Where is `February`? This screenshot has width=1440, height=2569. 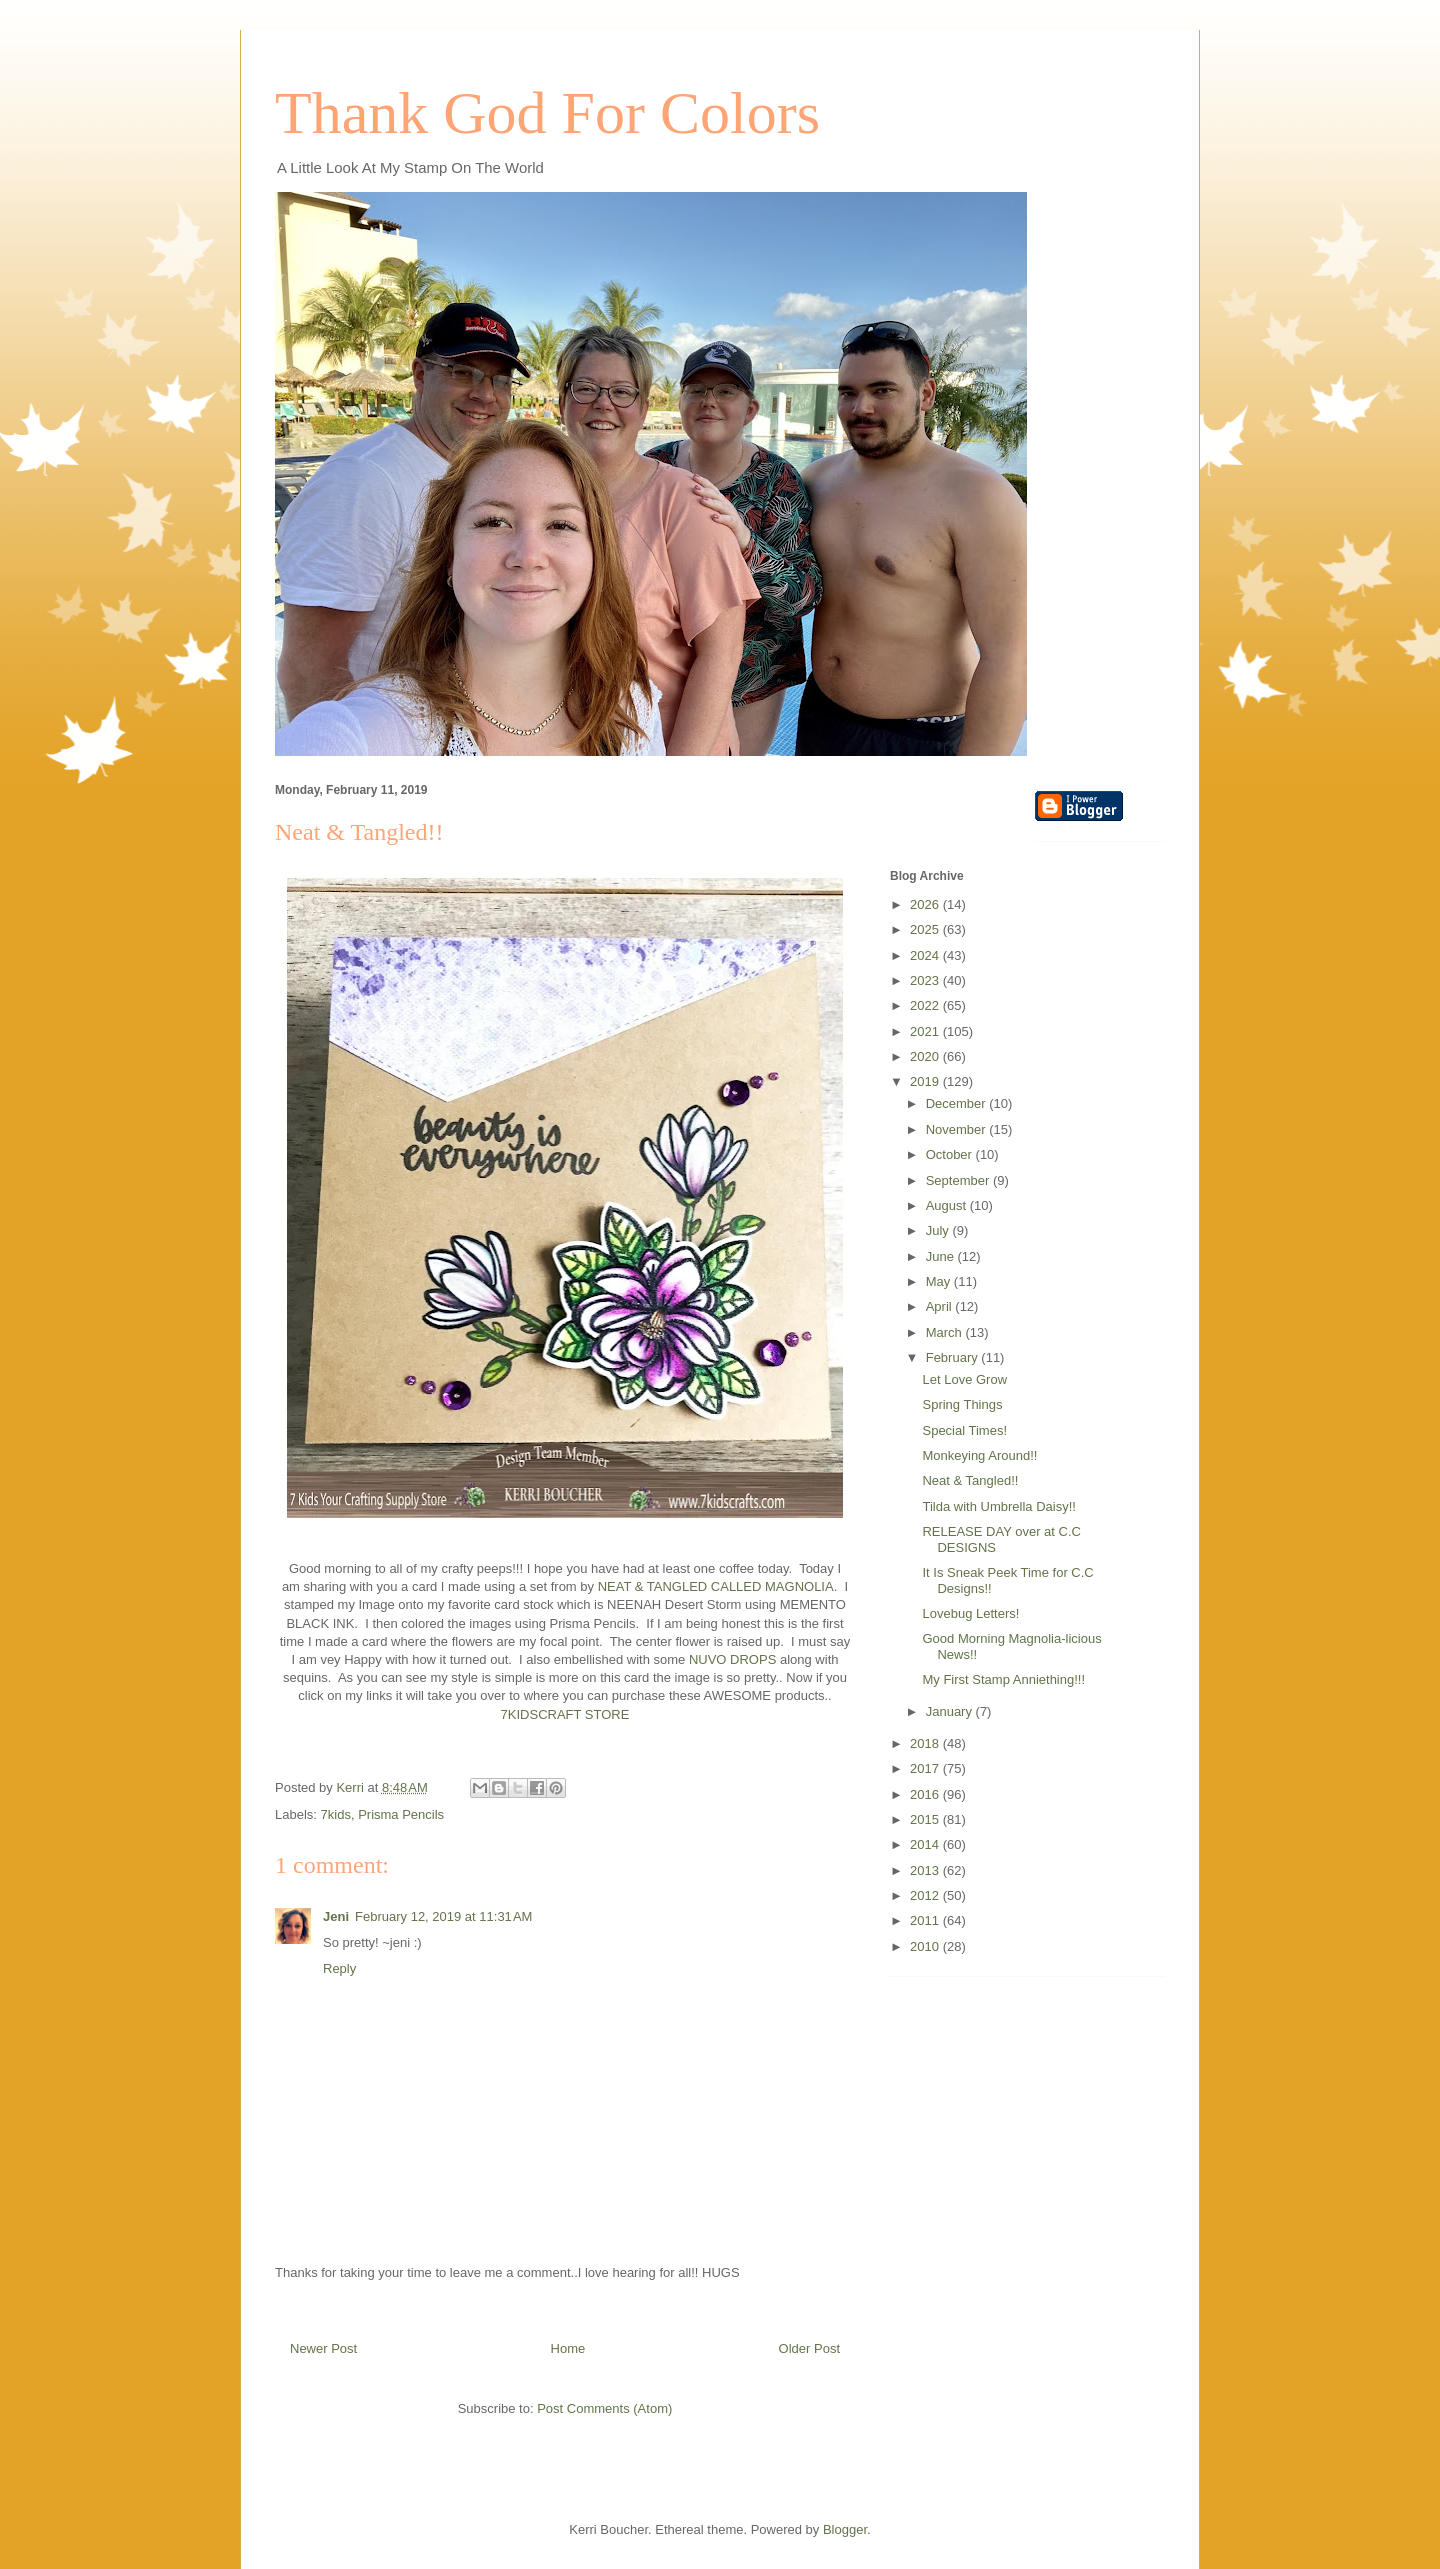 February is located at coordinates (954, 1357).